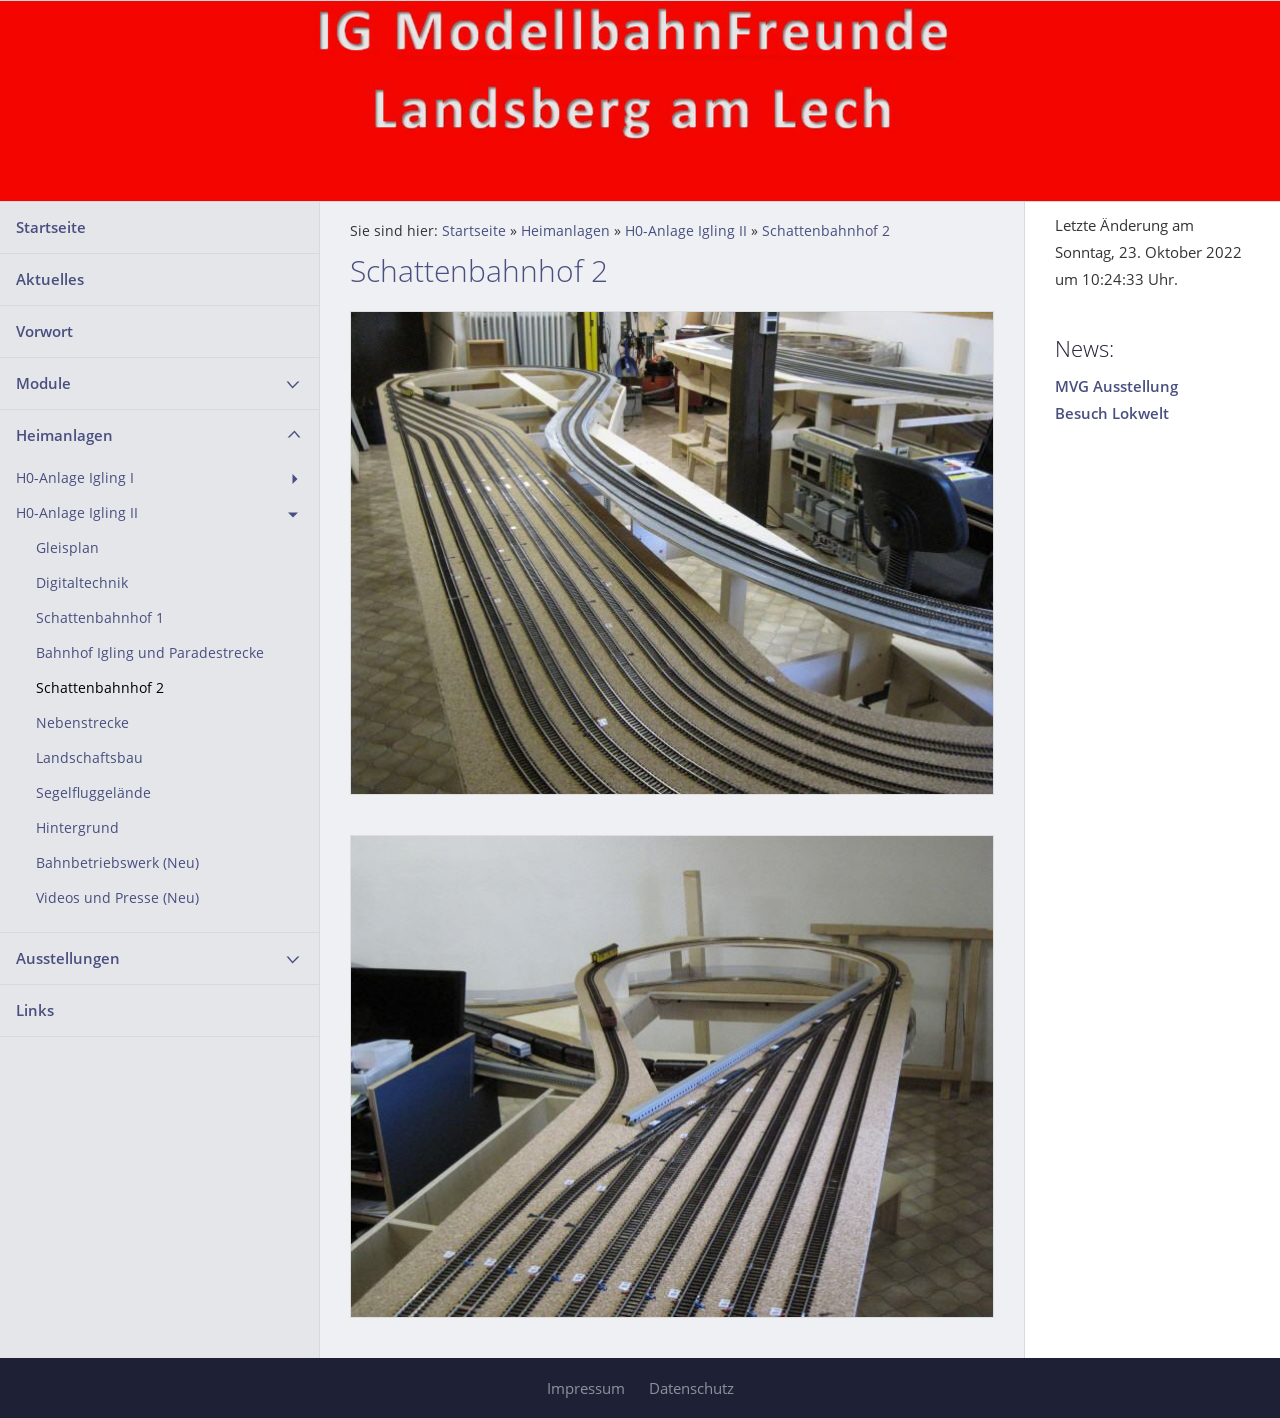 Image resolution: width=1280 pixels, height=1418 pixels. I want to click on Besuch Lokwelt, so click(1112, 413).